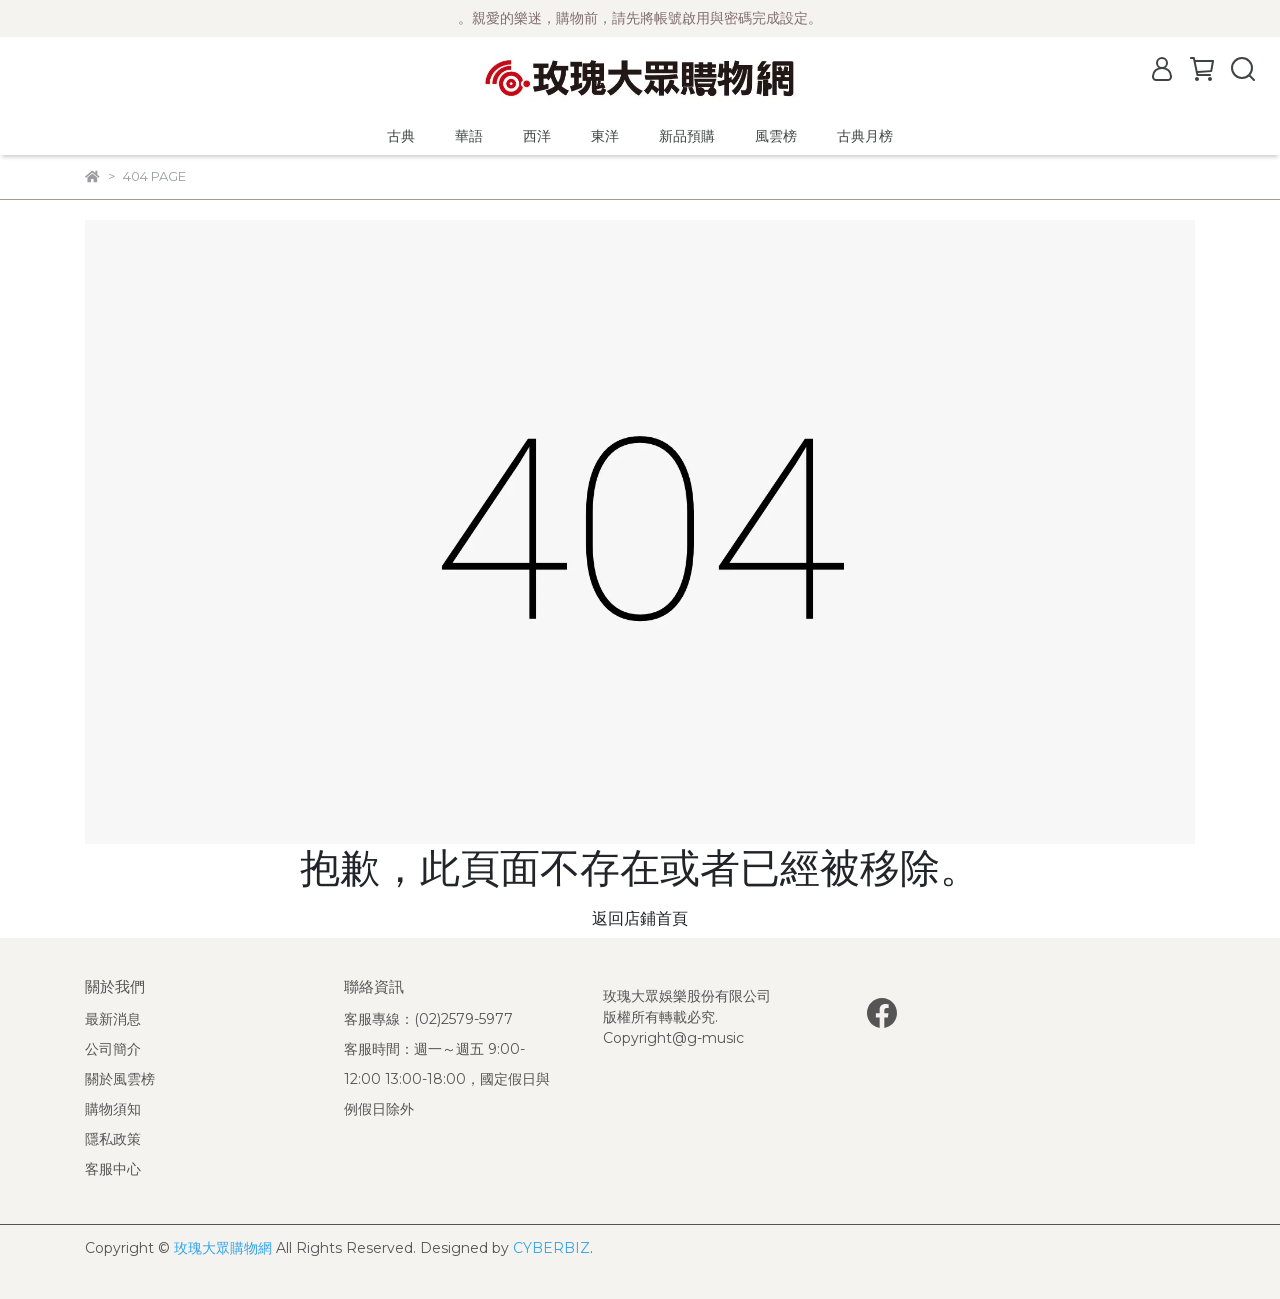 The image size is (1280, 1299). I want to click on 購物須知, so click(113, 1109).